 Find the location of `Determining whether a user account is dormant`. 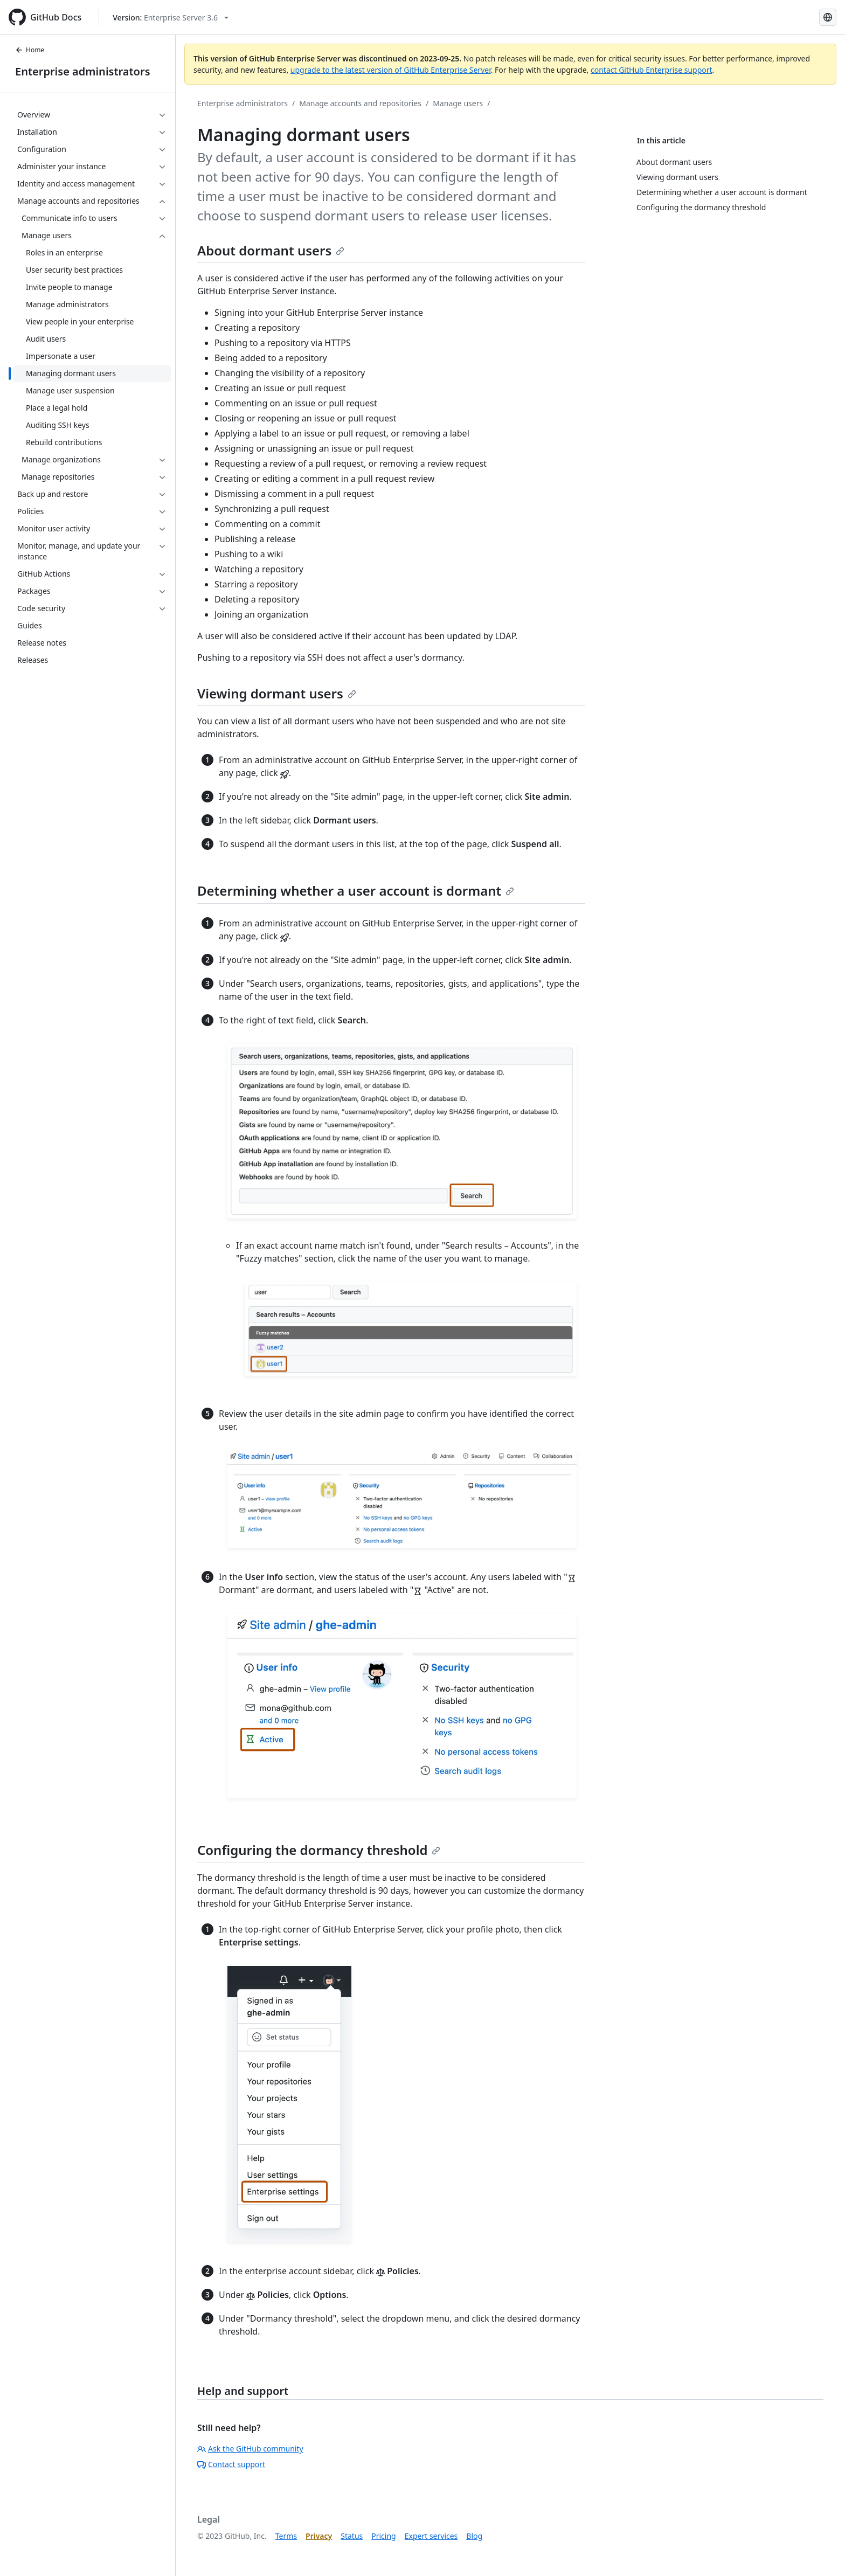

Determining whether a user account is dormant is located at coordinates (355, 890).